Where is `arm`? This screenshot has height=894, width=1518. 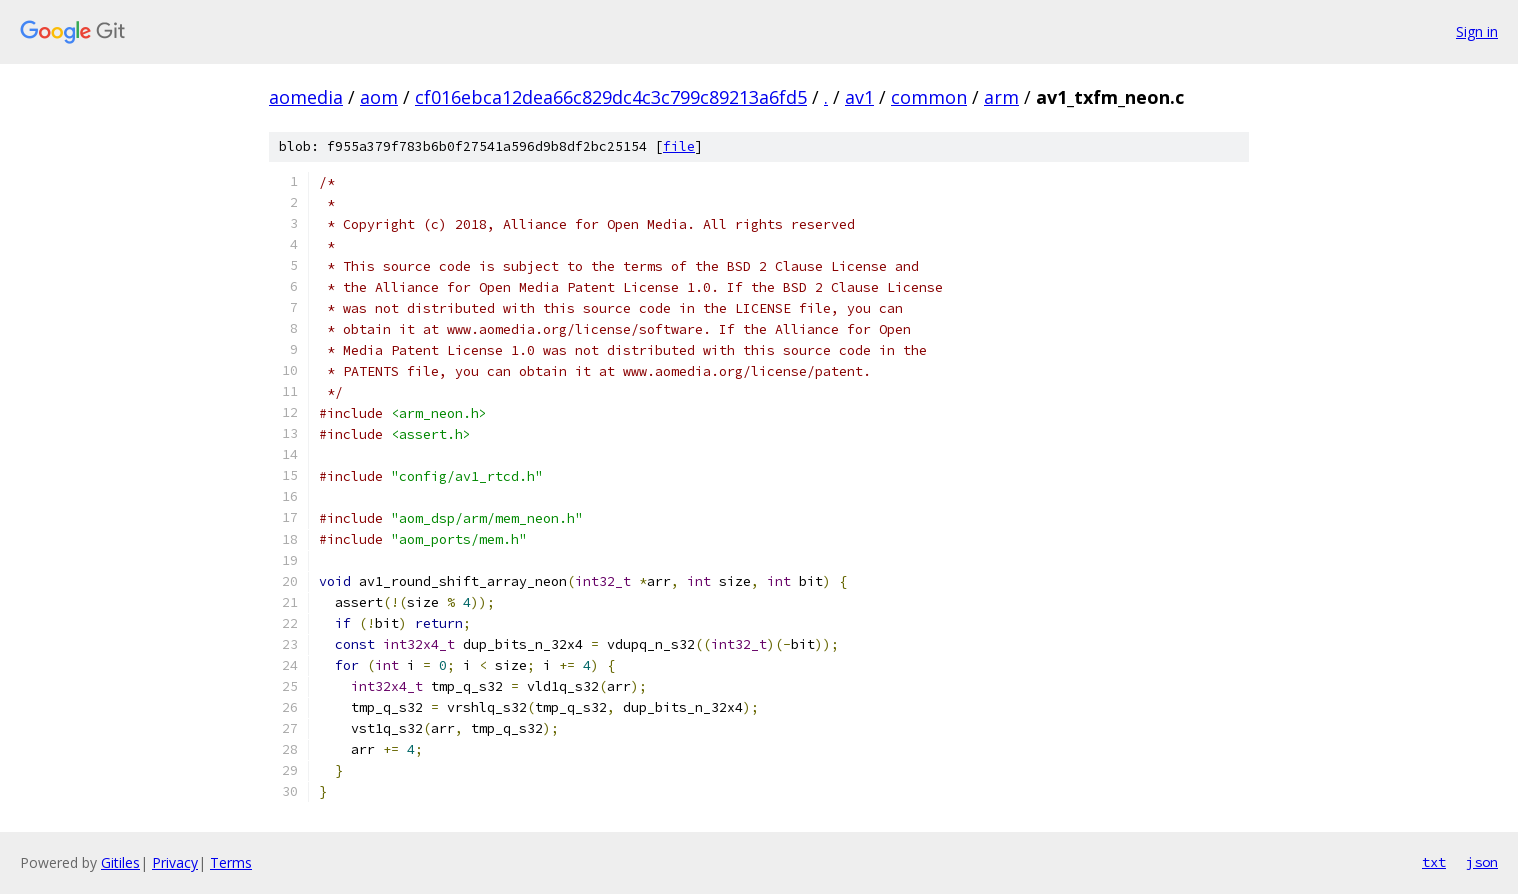 arm is located at coordinates (1001, 97).